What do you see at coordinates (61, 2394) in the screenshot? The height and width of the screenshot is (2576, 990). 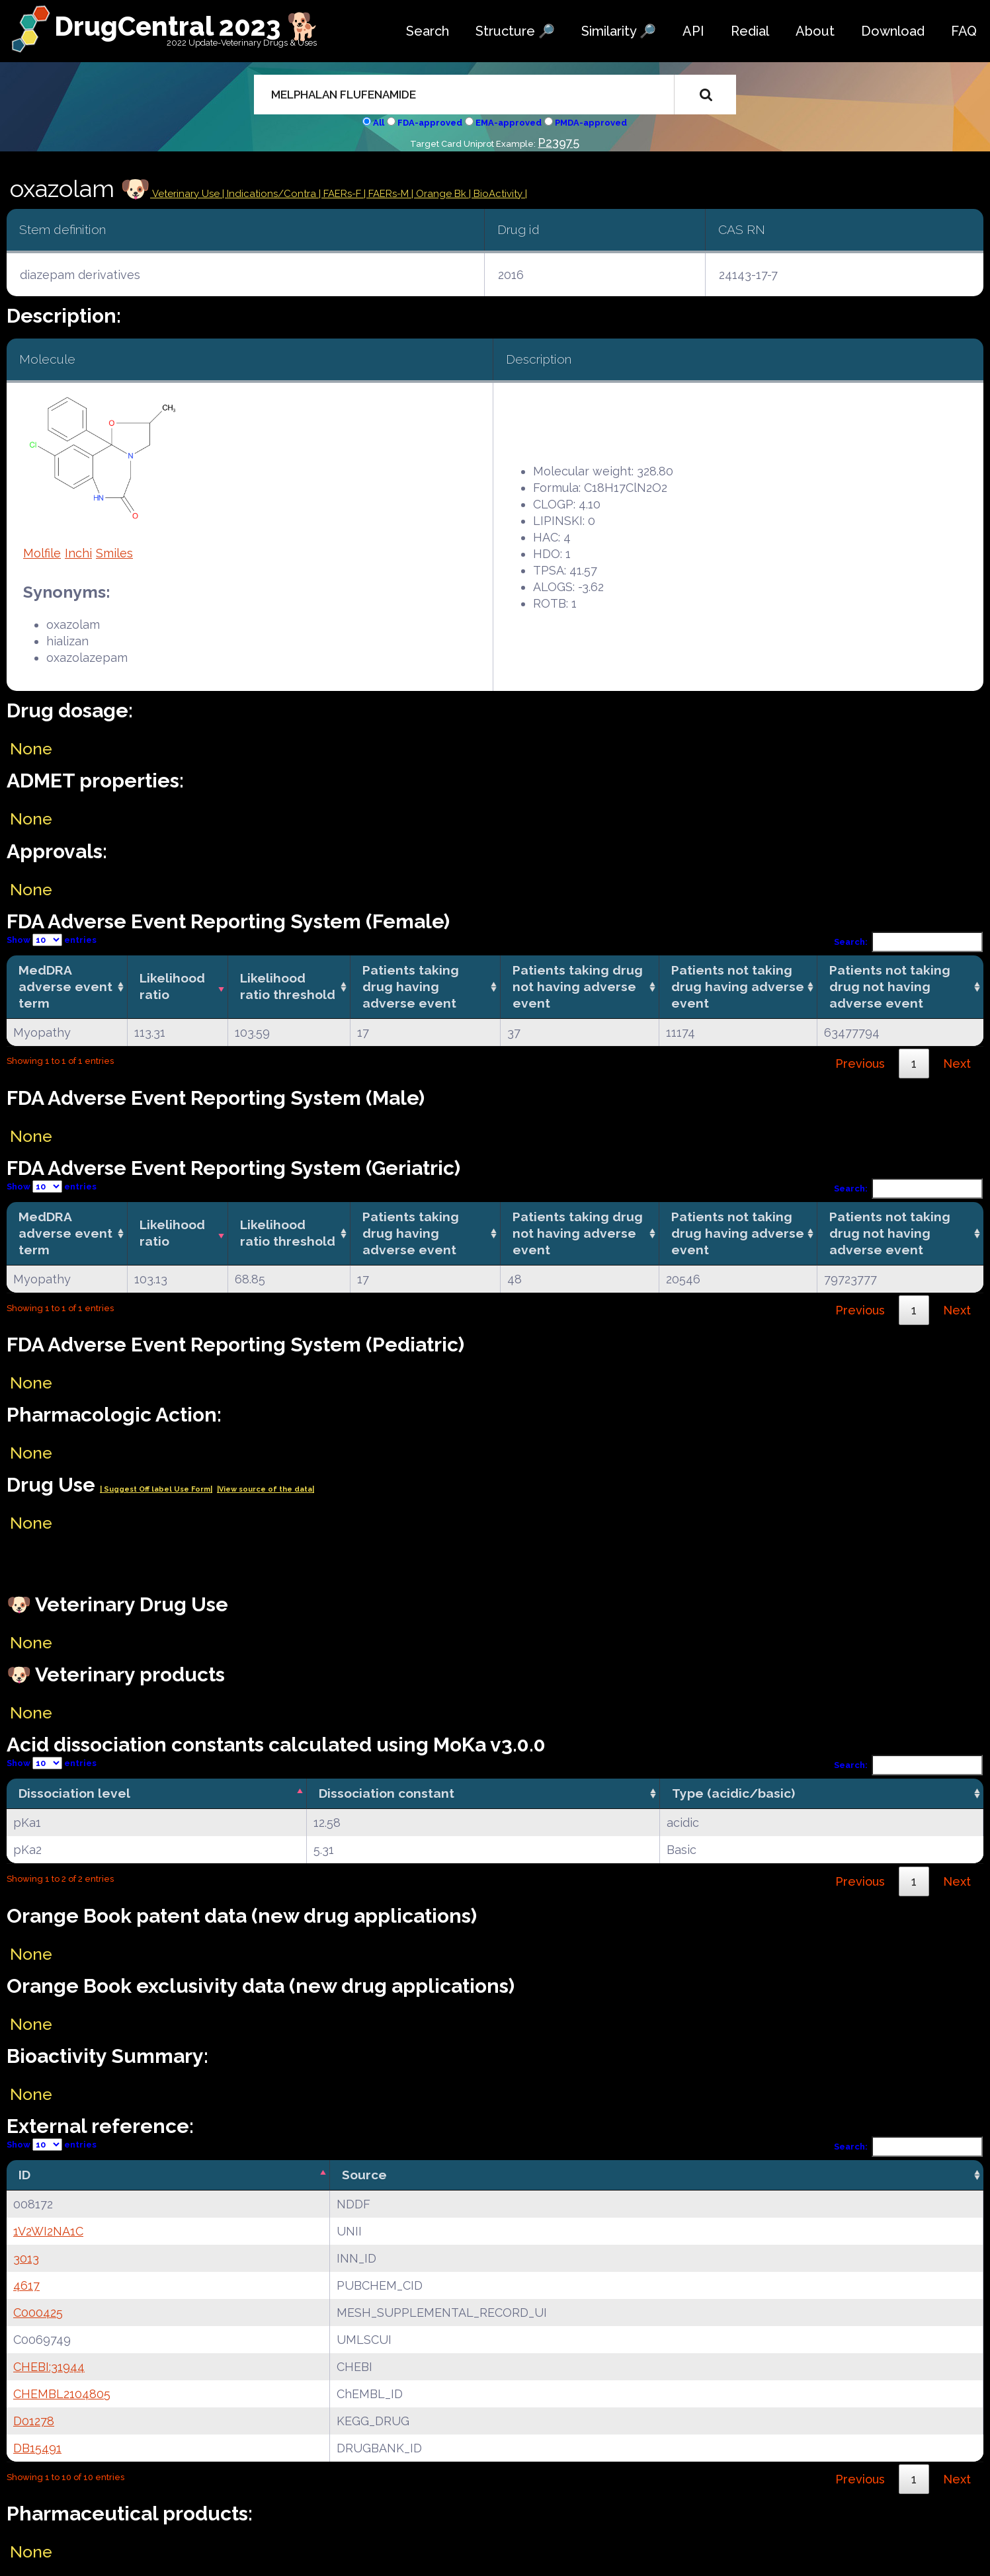 I see `CHEMBL2104805` at bounding box center [61, 2394].